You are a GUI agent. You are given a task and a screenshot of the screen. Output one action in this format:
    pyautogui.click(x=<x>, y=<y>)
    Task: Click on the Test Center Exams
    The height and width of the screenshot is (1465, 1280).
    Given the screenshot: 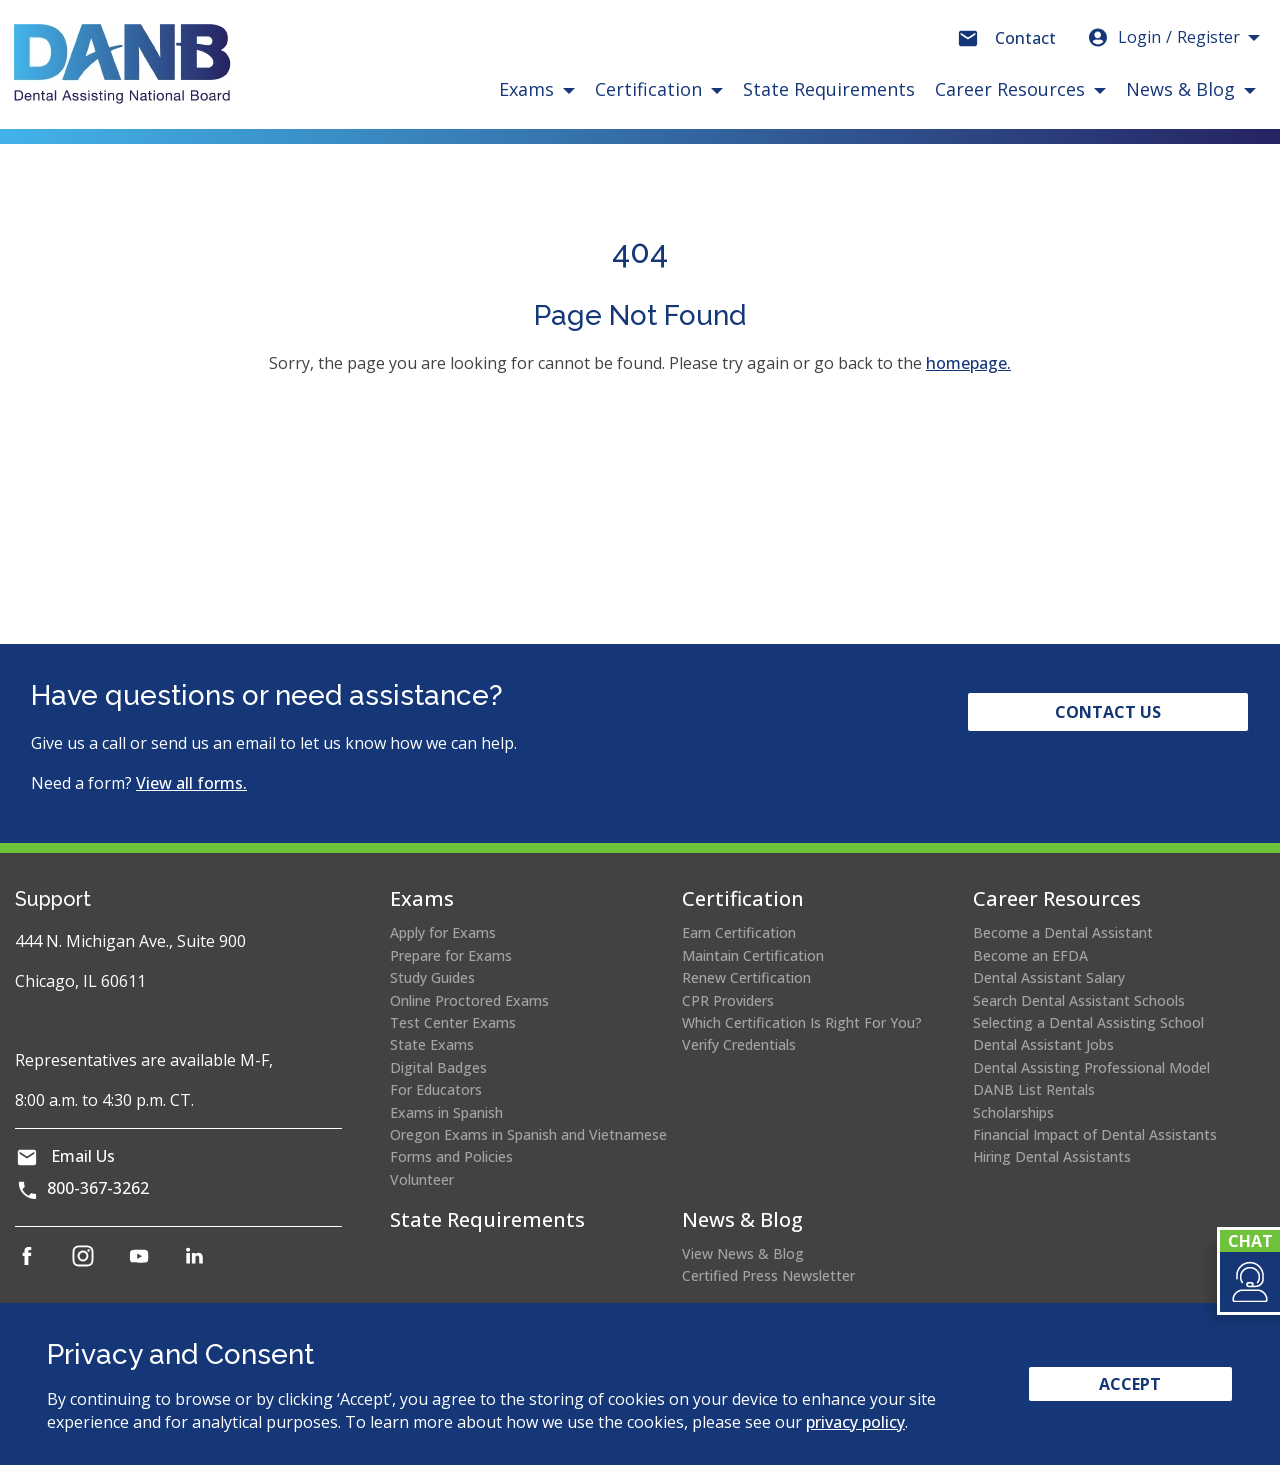 What is the action you would take?
    pyautogui.click(x=453, y=1022)
    